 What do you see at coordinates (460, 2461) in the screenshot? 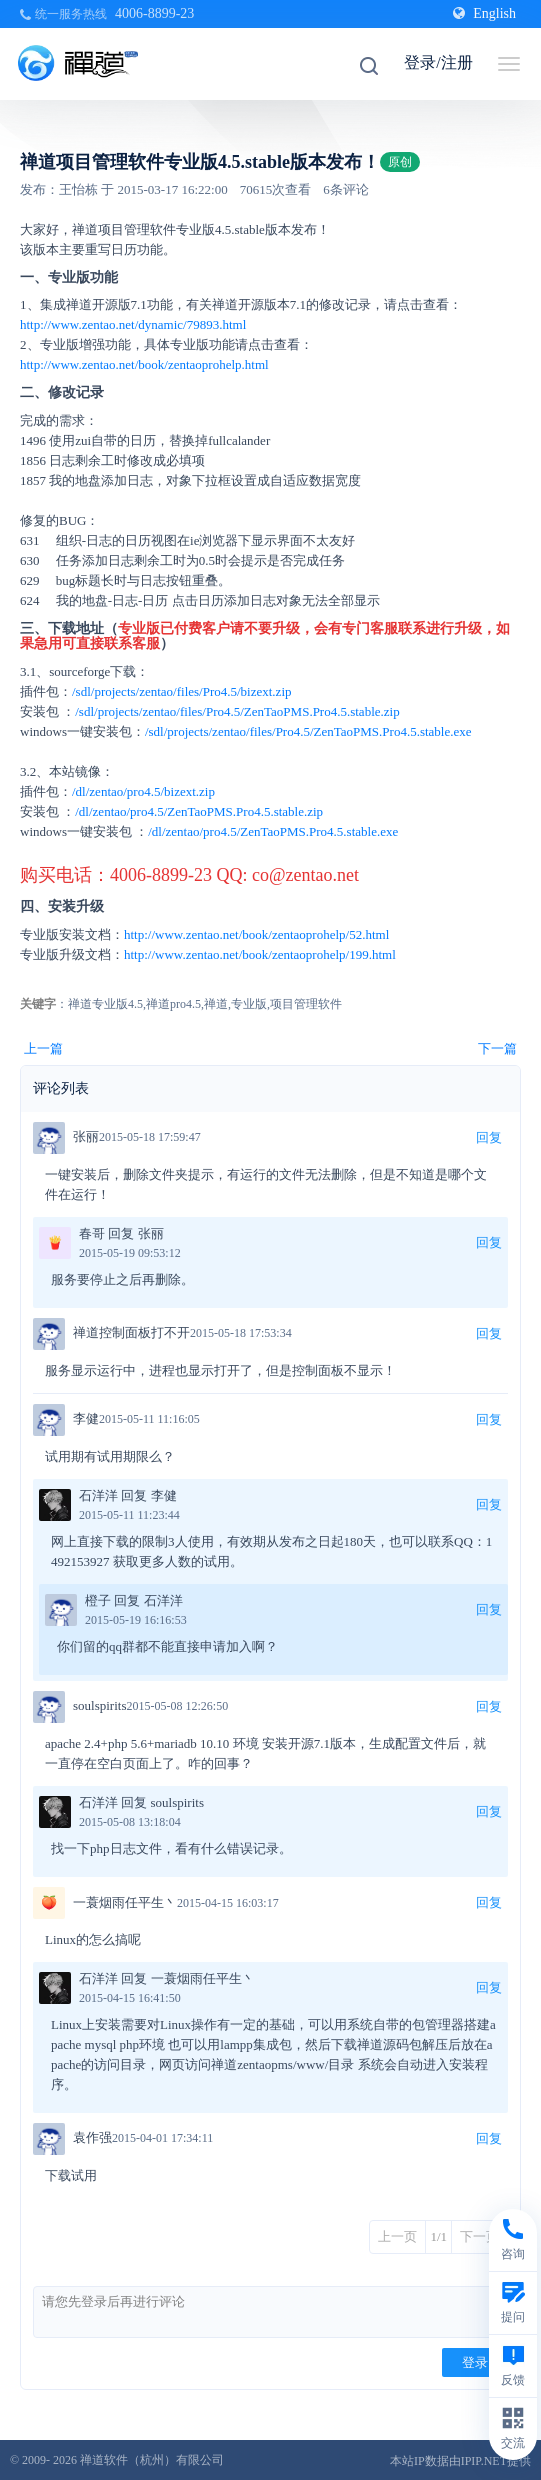
I see `本站IP数据由IPIP.NET提供` at bounding box center [460, 2461].